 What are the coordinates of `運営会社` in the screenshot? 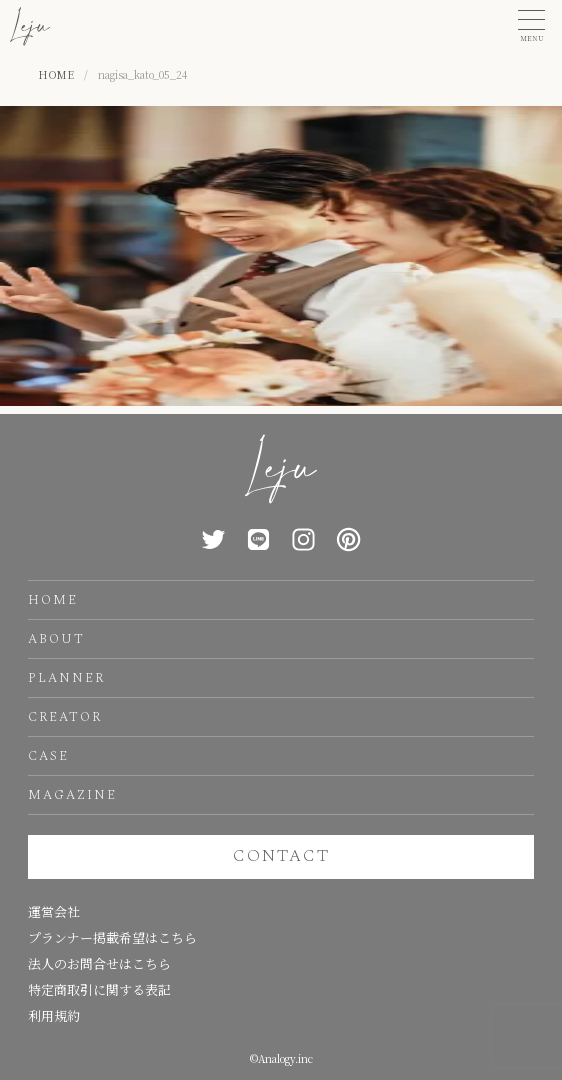 It's located at (54, 911).